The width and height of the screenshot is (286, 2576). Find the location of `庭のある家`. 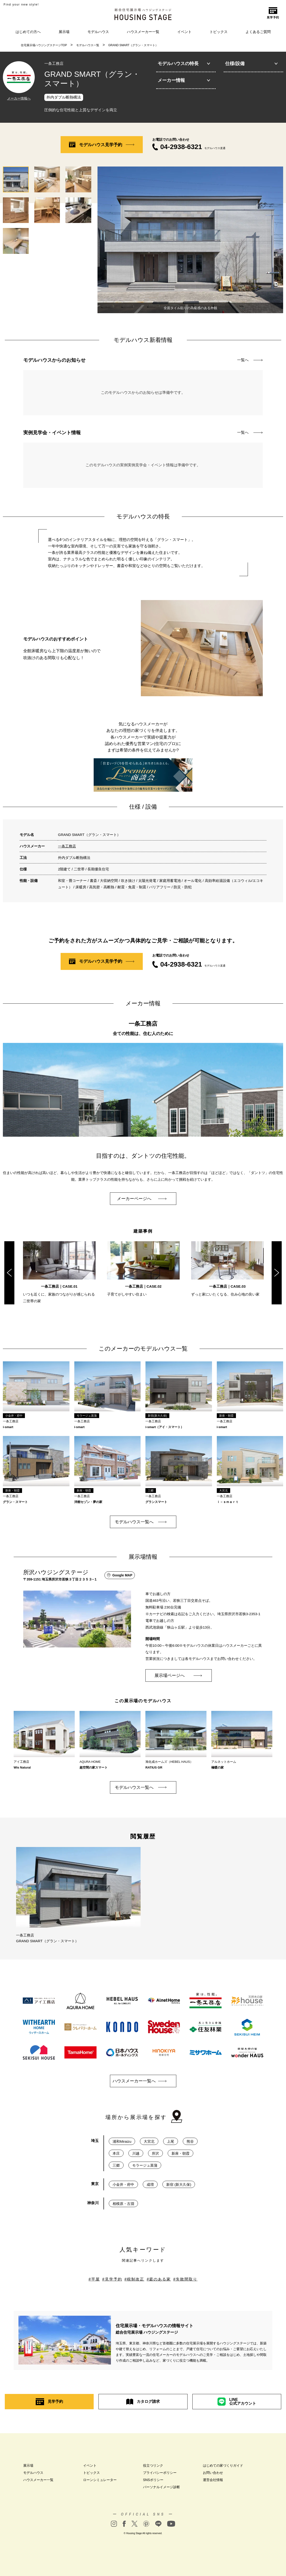

庭のある家 is located at coordinates (160, 2279).